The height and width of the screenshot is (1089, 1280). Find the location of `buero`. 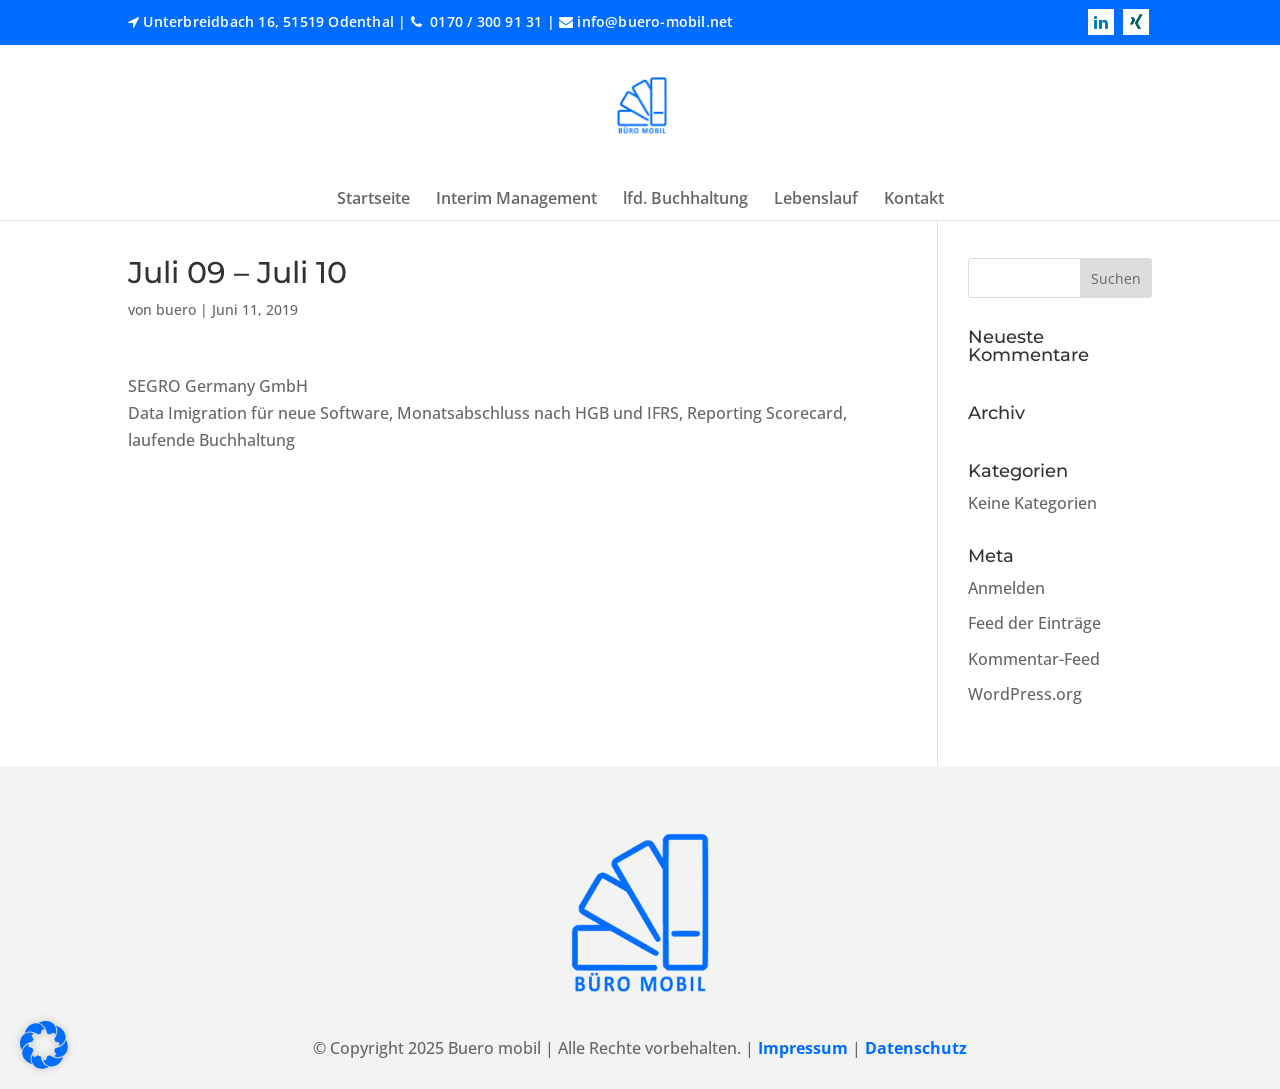

buero is located at coordinates (176, 309).